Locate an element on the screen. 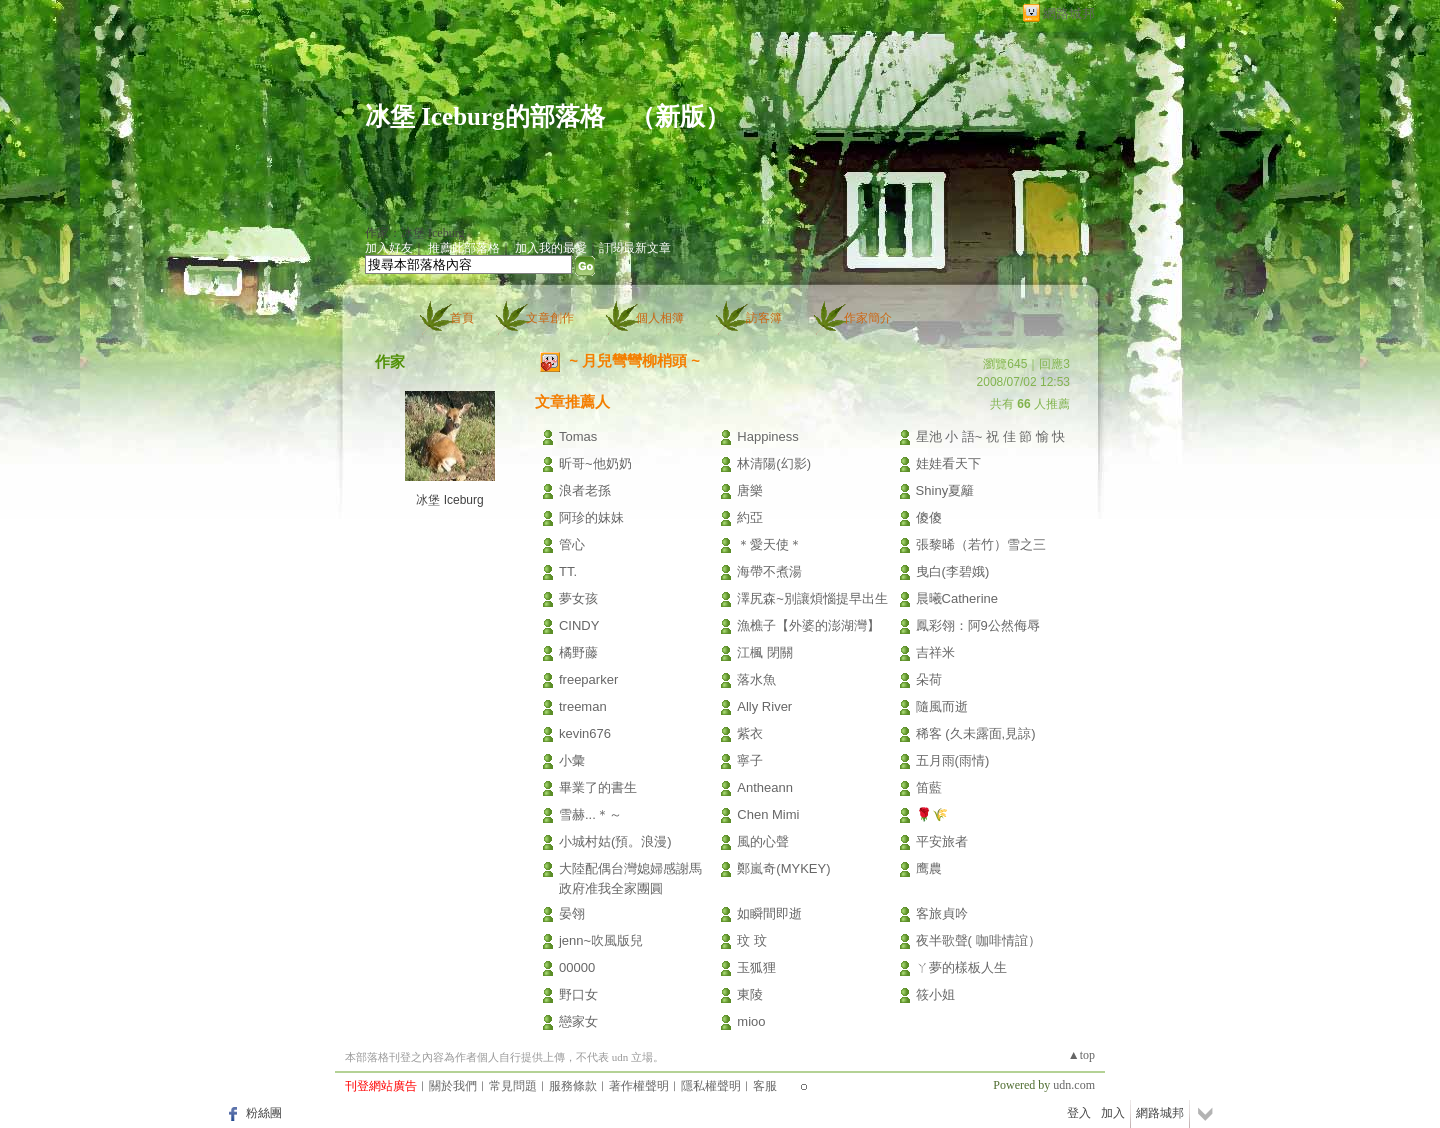 This screenshot has width=1440, height=1128. 曳白(李碧娥) is located at coordinates (953, 571).